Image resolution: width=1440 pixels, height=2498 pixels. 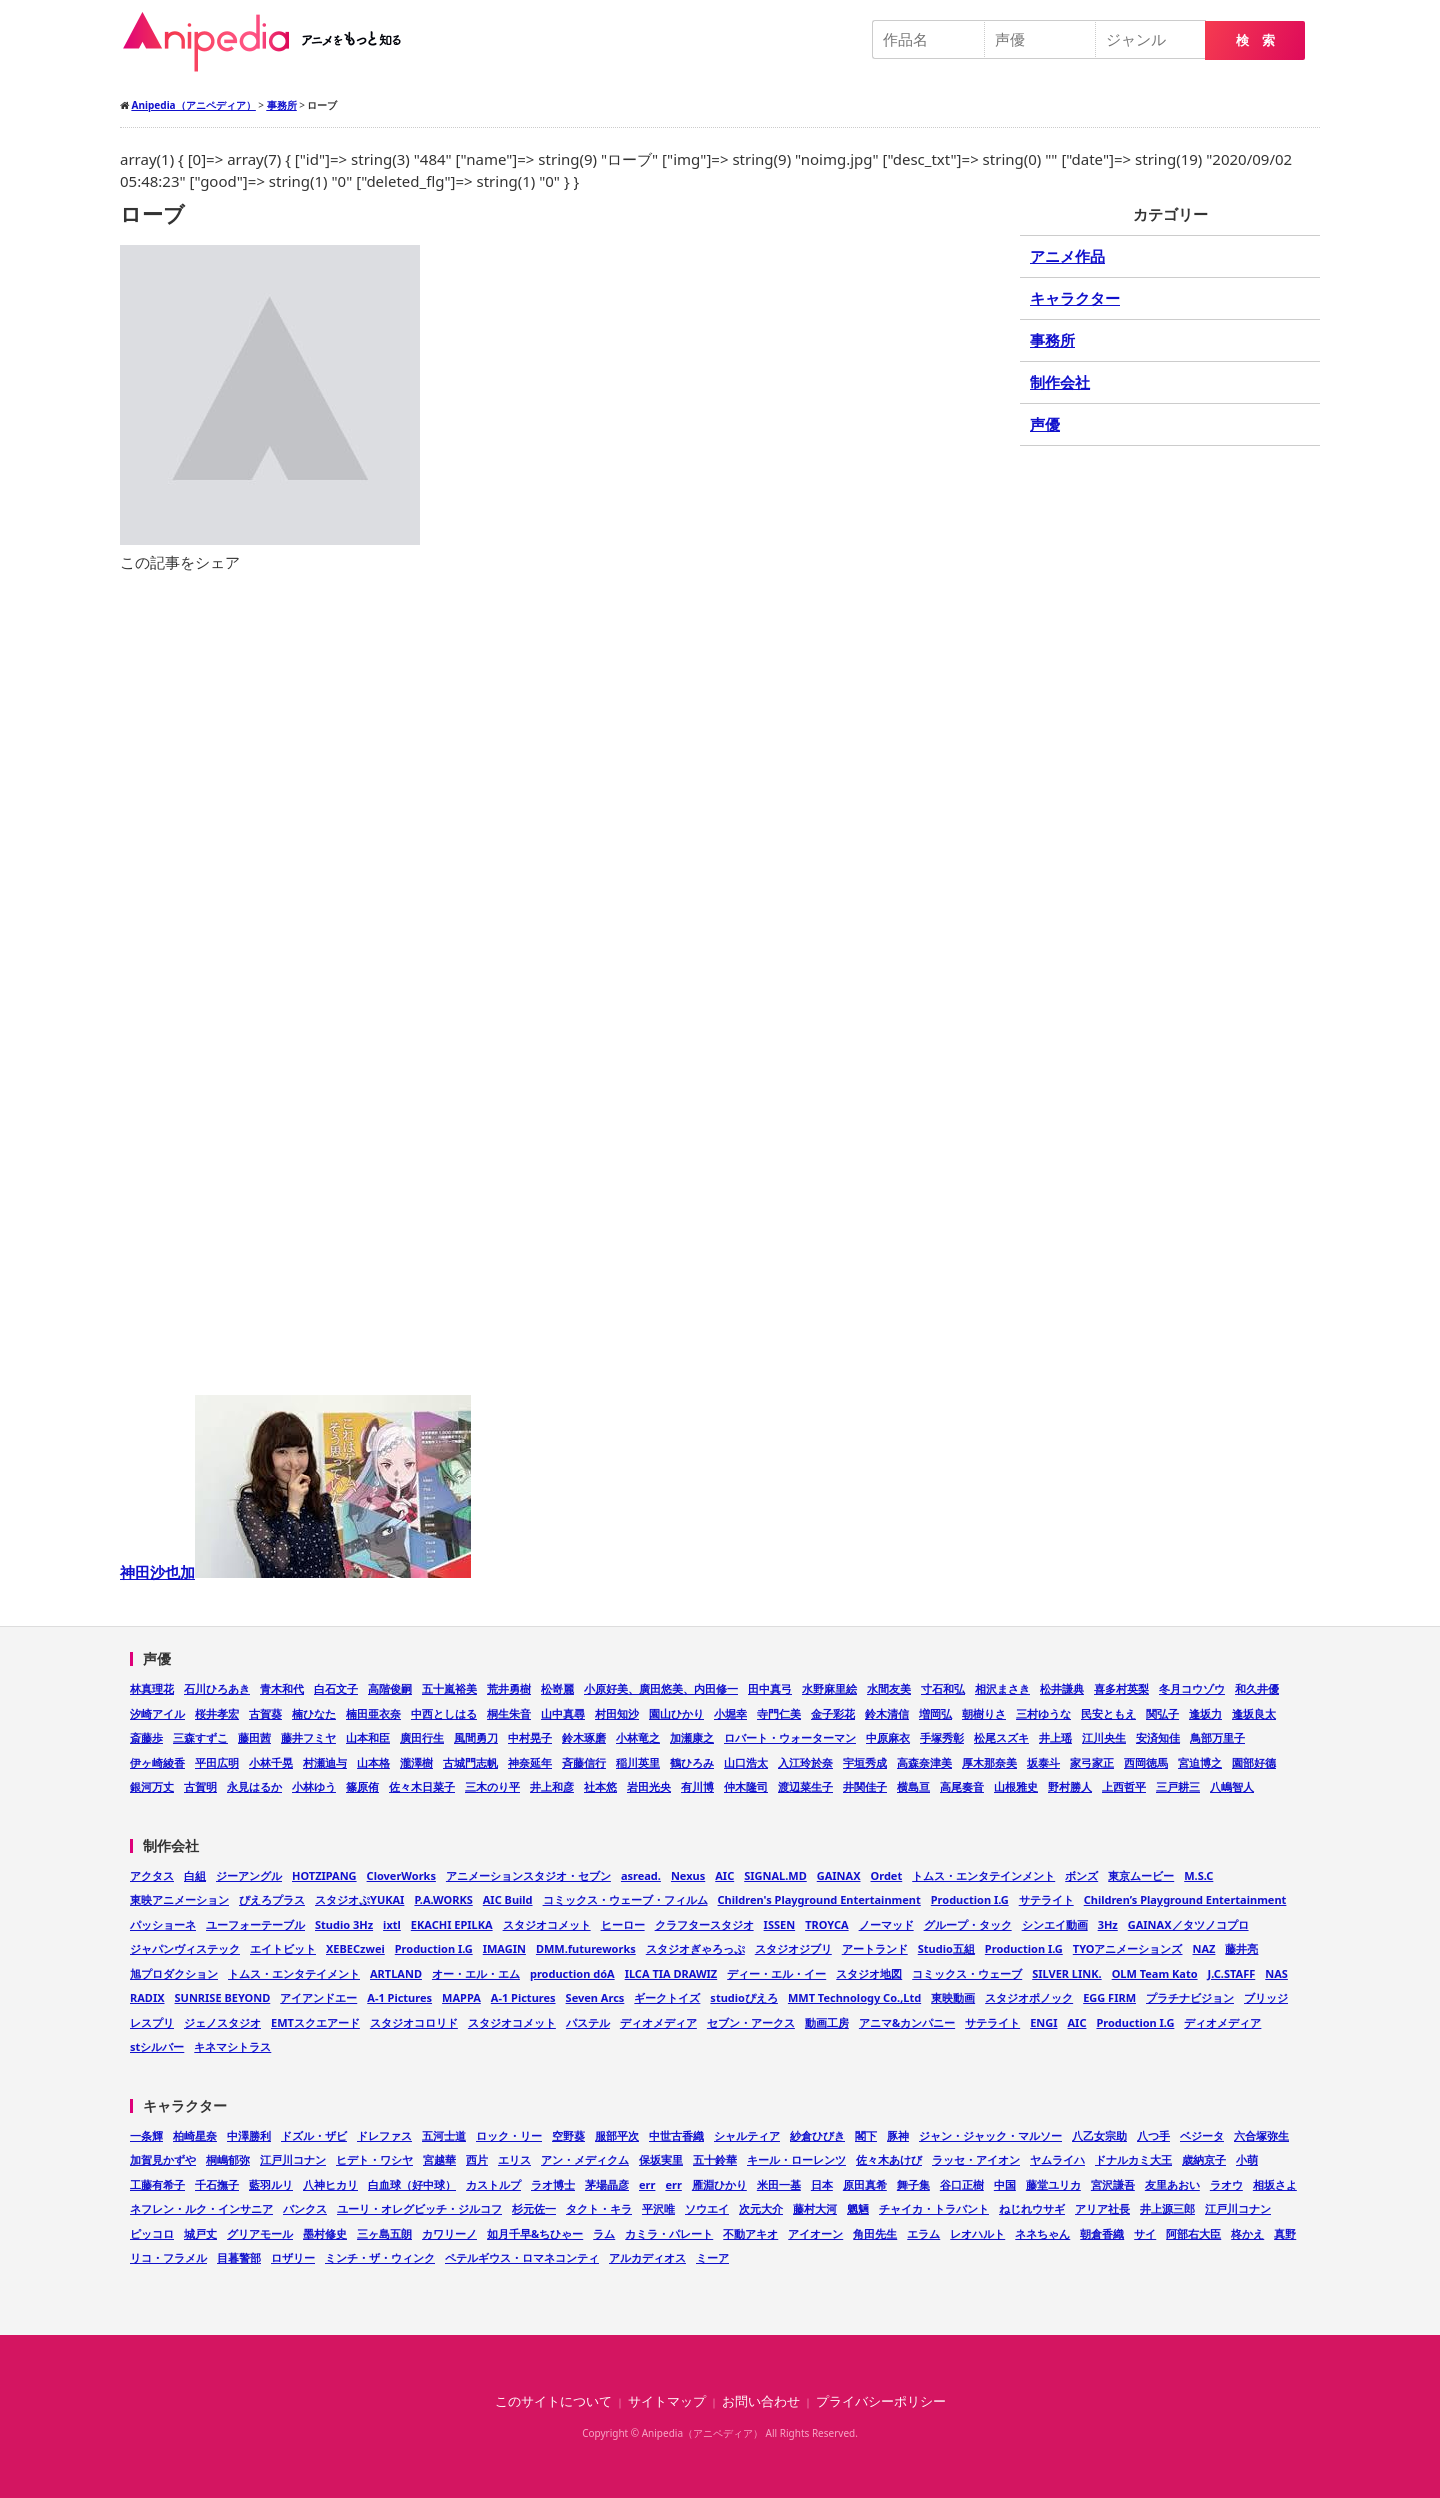 What do you see at coordinates (1043, 1713) in the screenshot?
I see `三村ゆうな` at bounding box center [1043, 1713].